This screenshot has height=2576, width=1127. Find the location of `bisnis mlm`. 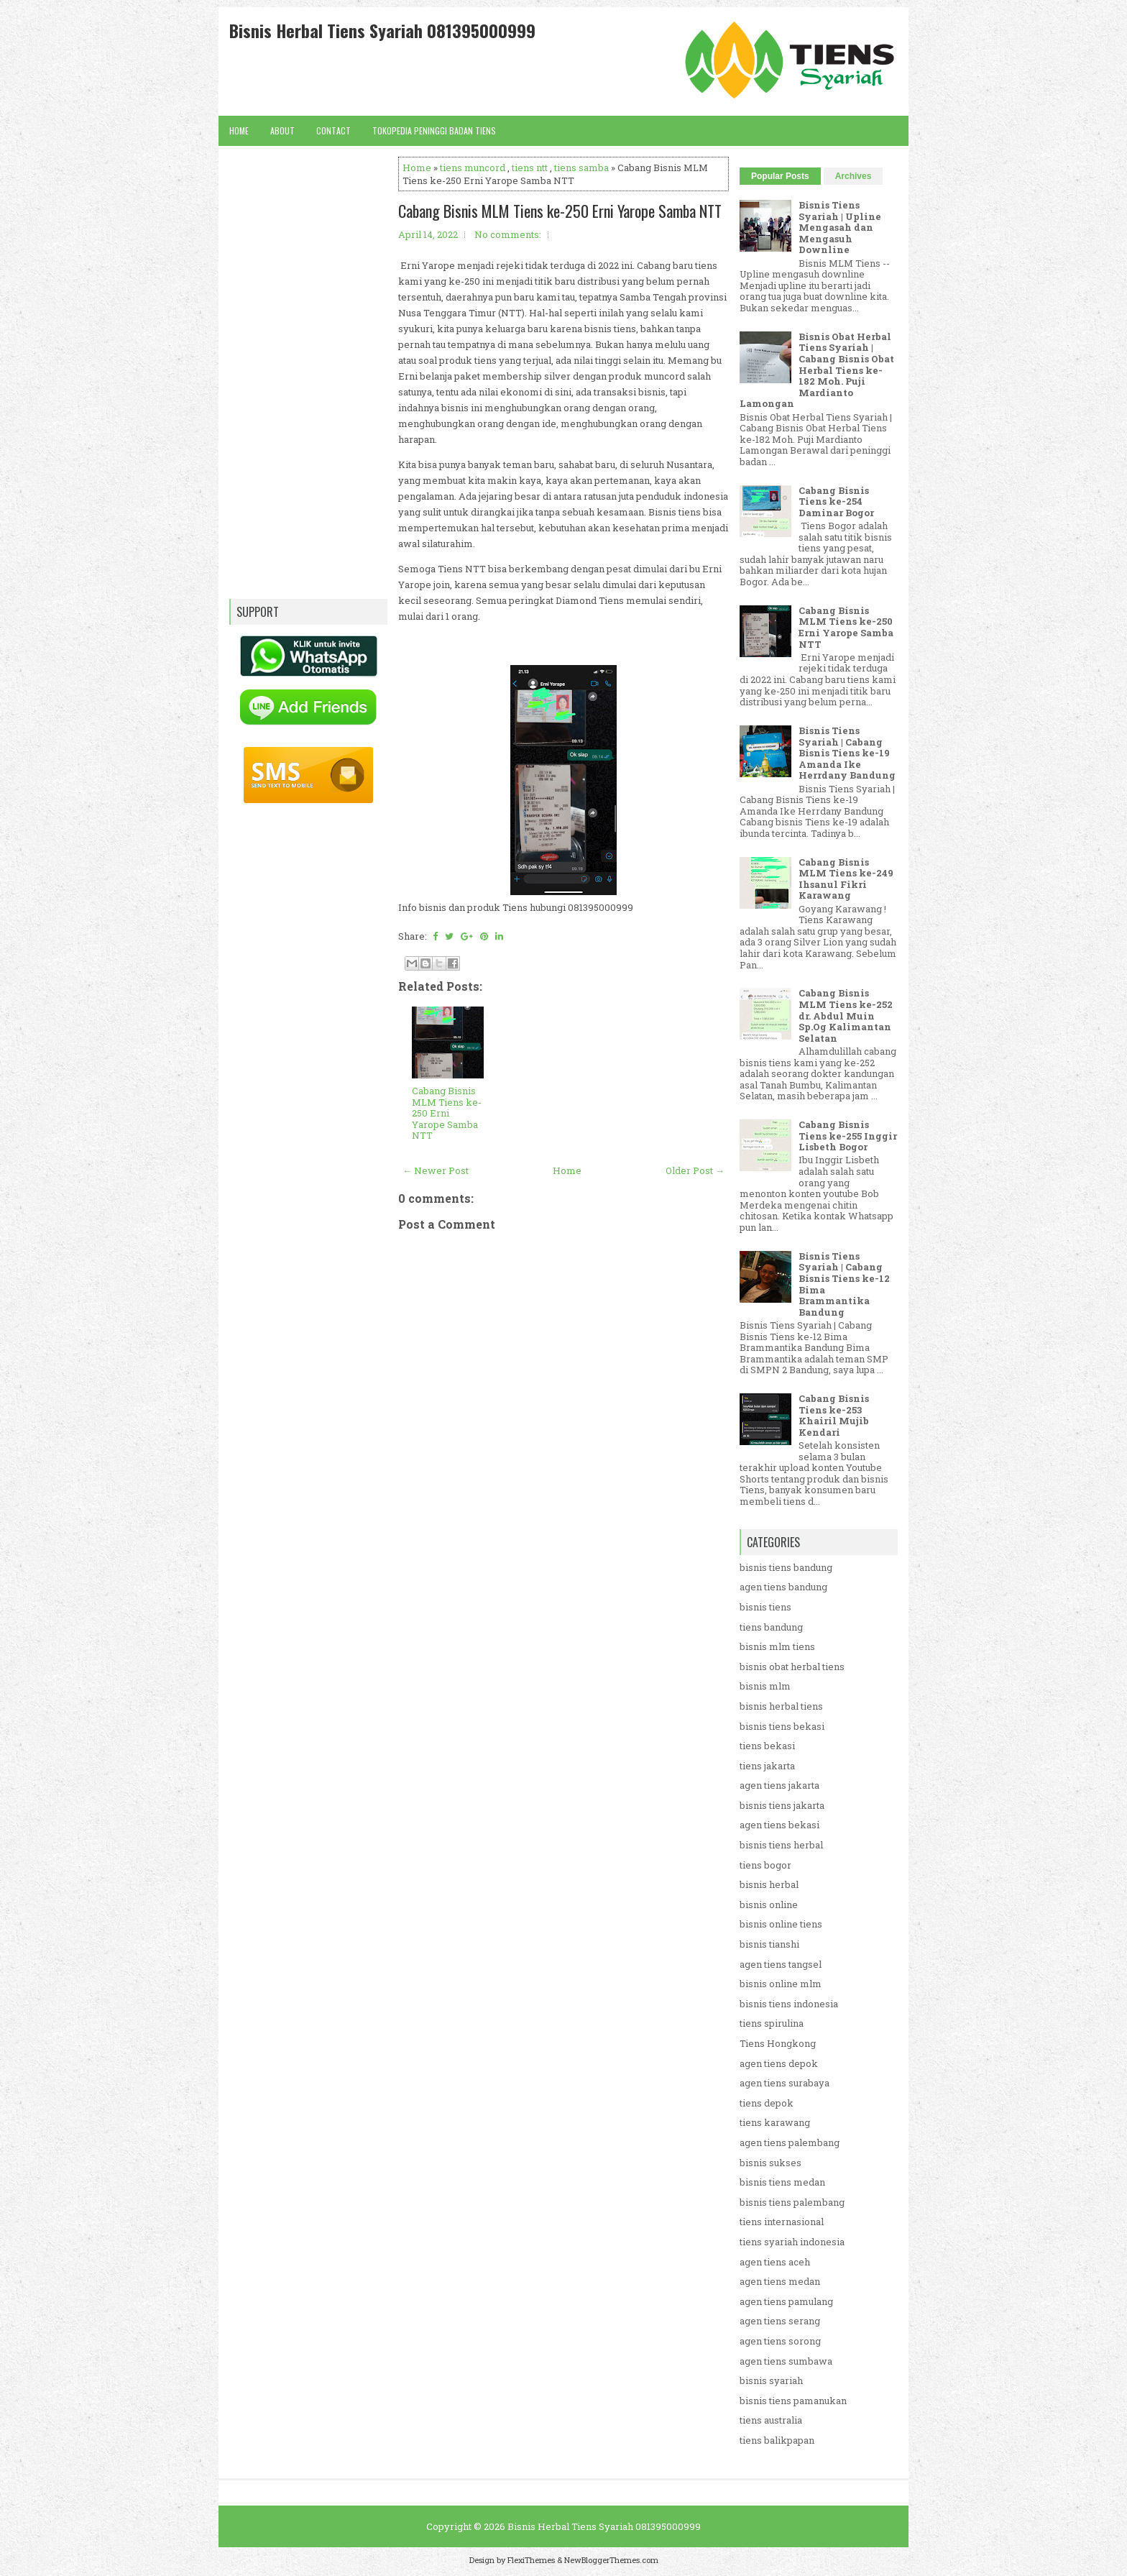

bisnis mlm is located at coordinates (765, 1685).